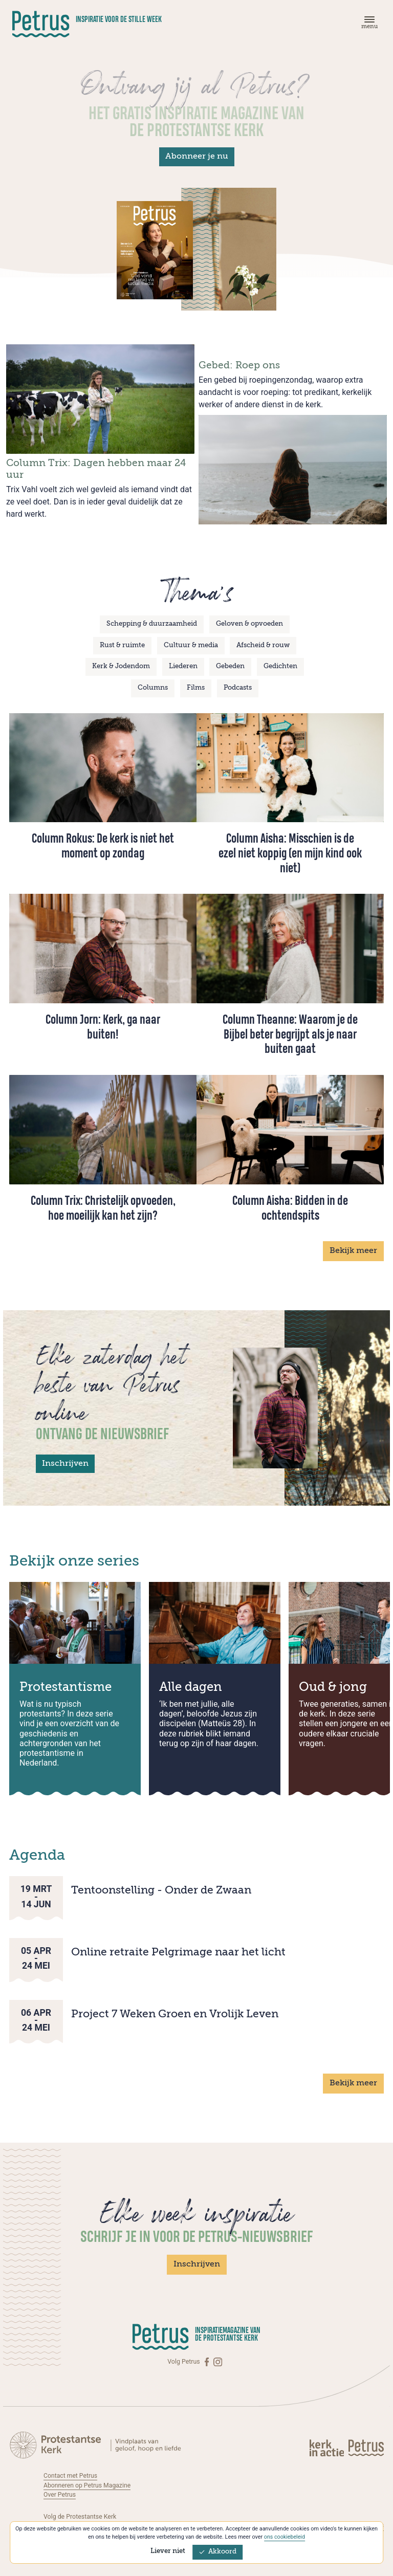  I want to click on Over Petrus, so click(59, 2494).